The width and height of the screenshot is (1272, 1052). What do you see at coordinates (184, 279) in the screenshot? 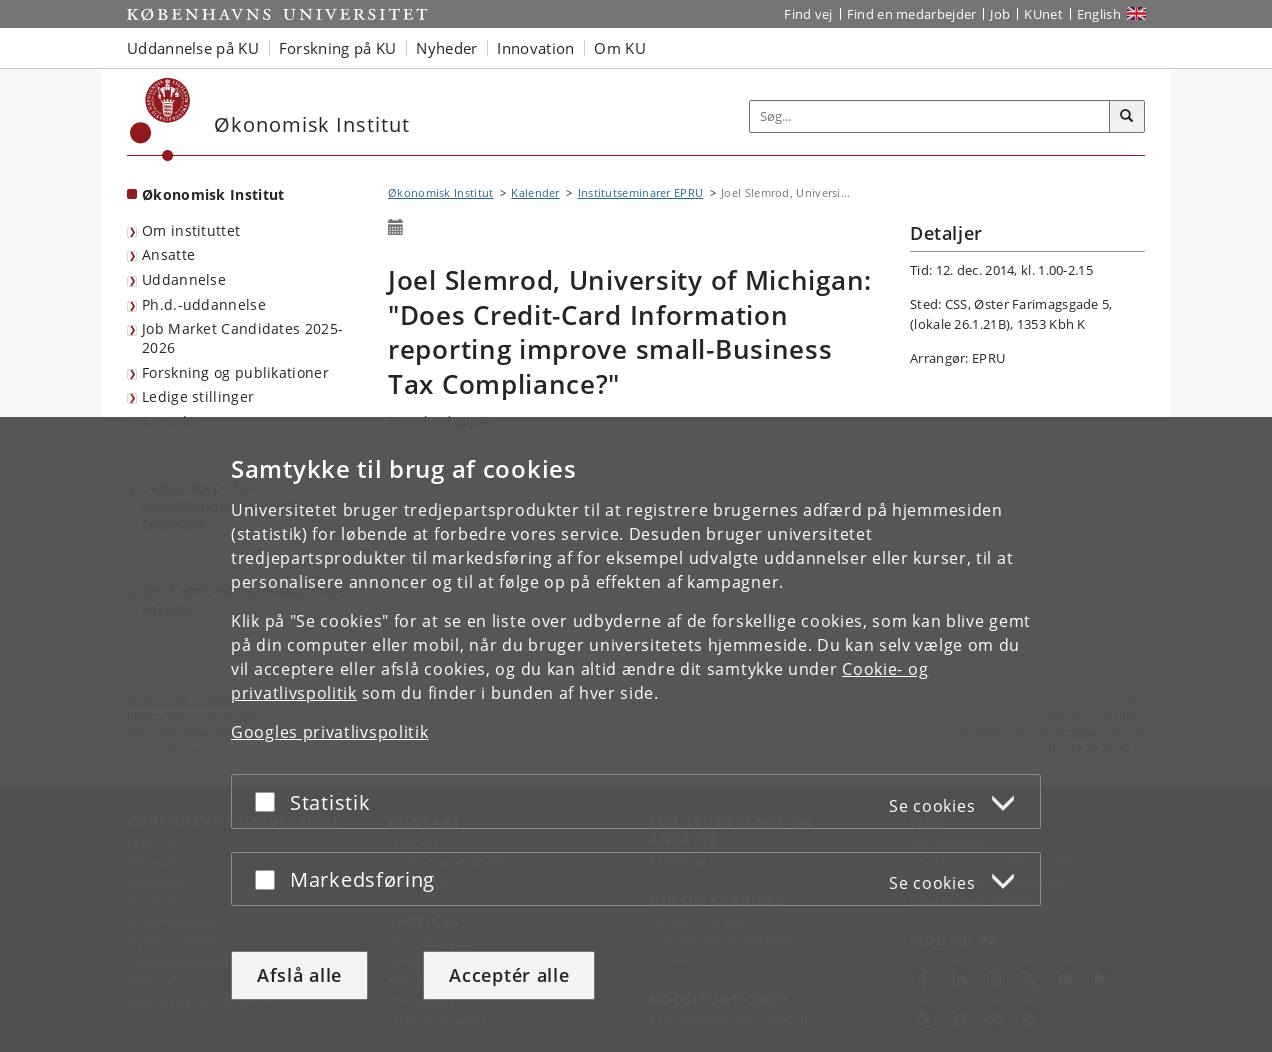
I see `Uddannelse` at bounding box center [184, 279].